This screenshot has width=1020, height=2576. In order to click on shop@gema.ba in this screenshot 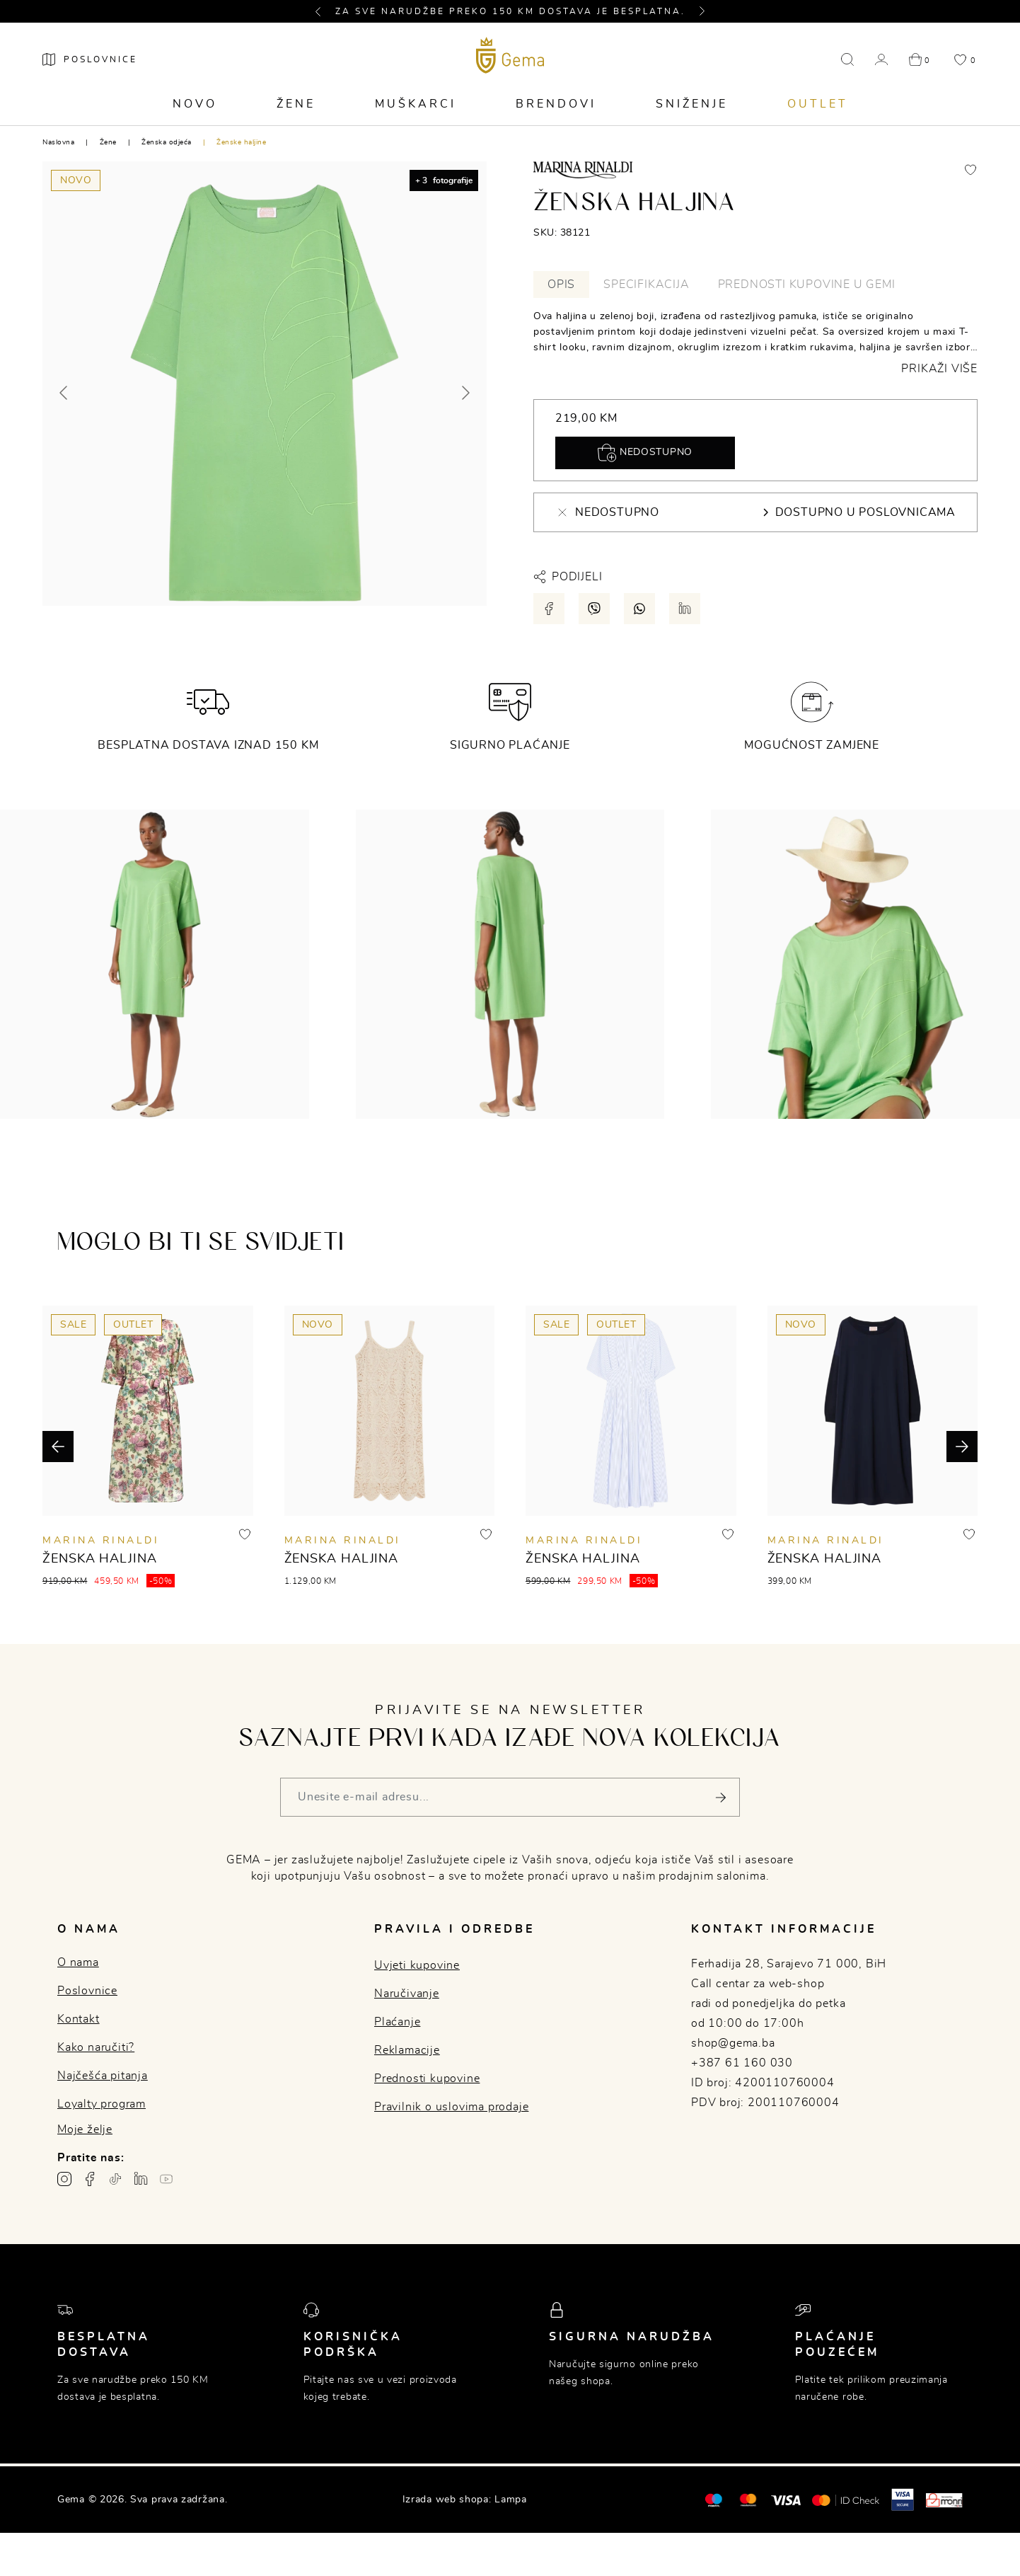, I will do `click(733, 2043)`.